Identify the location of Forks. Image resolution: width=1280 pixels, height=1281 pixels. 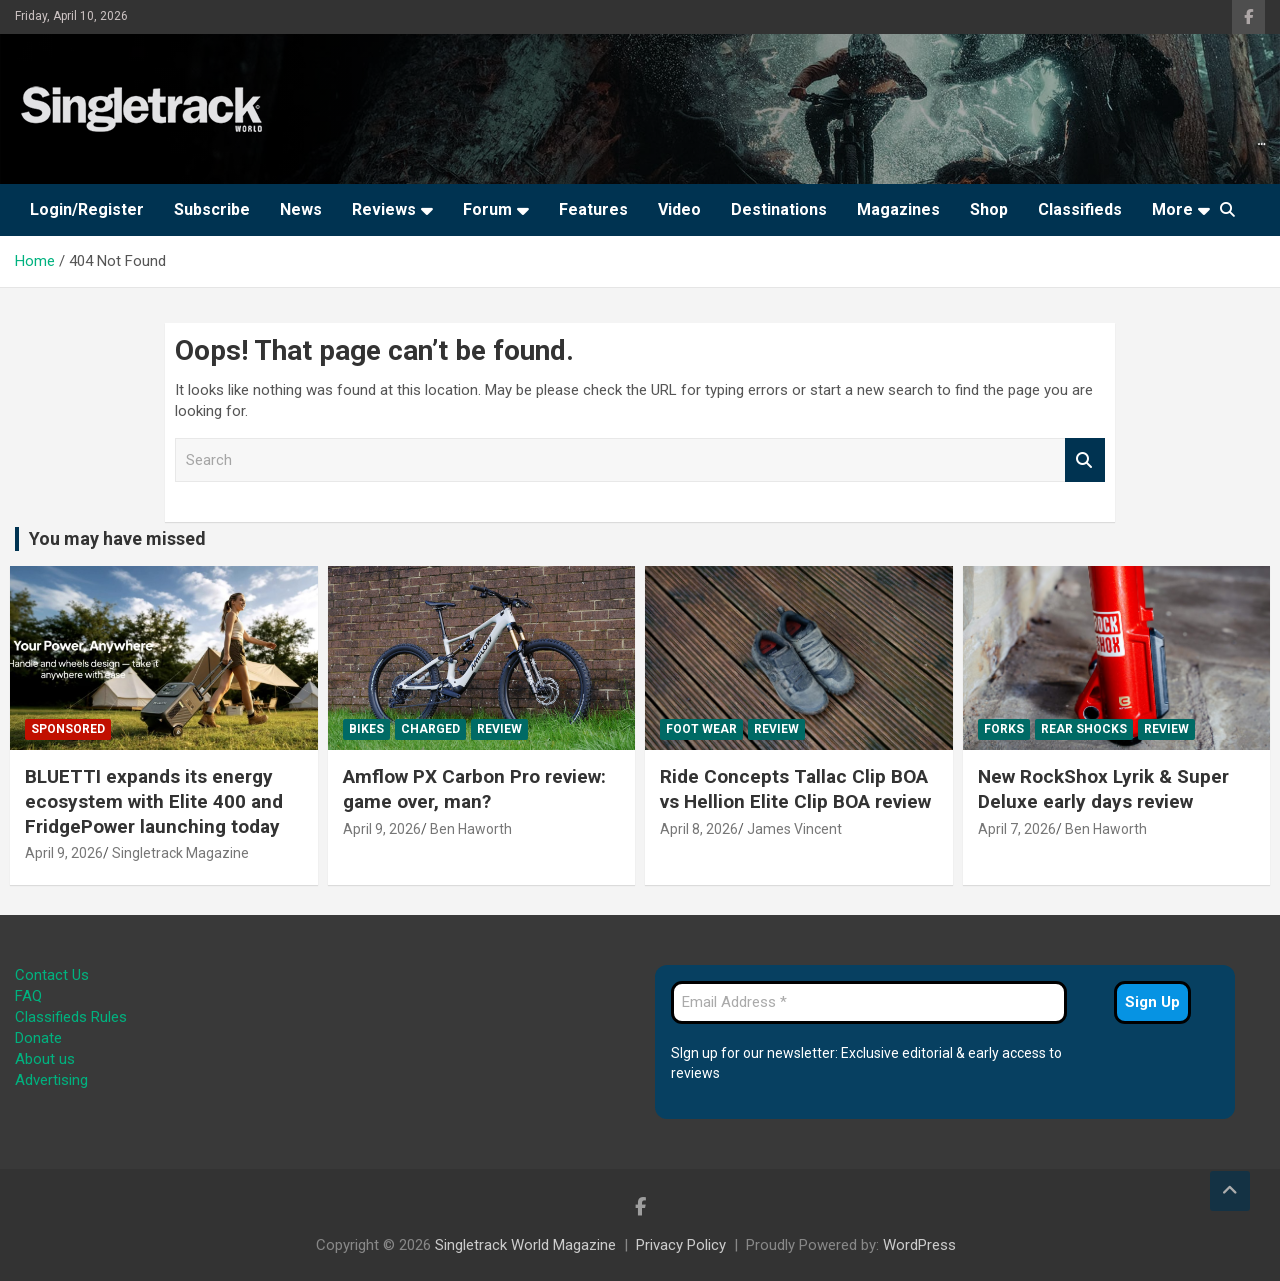
(1004, 729).